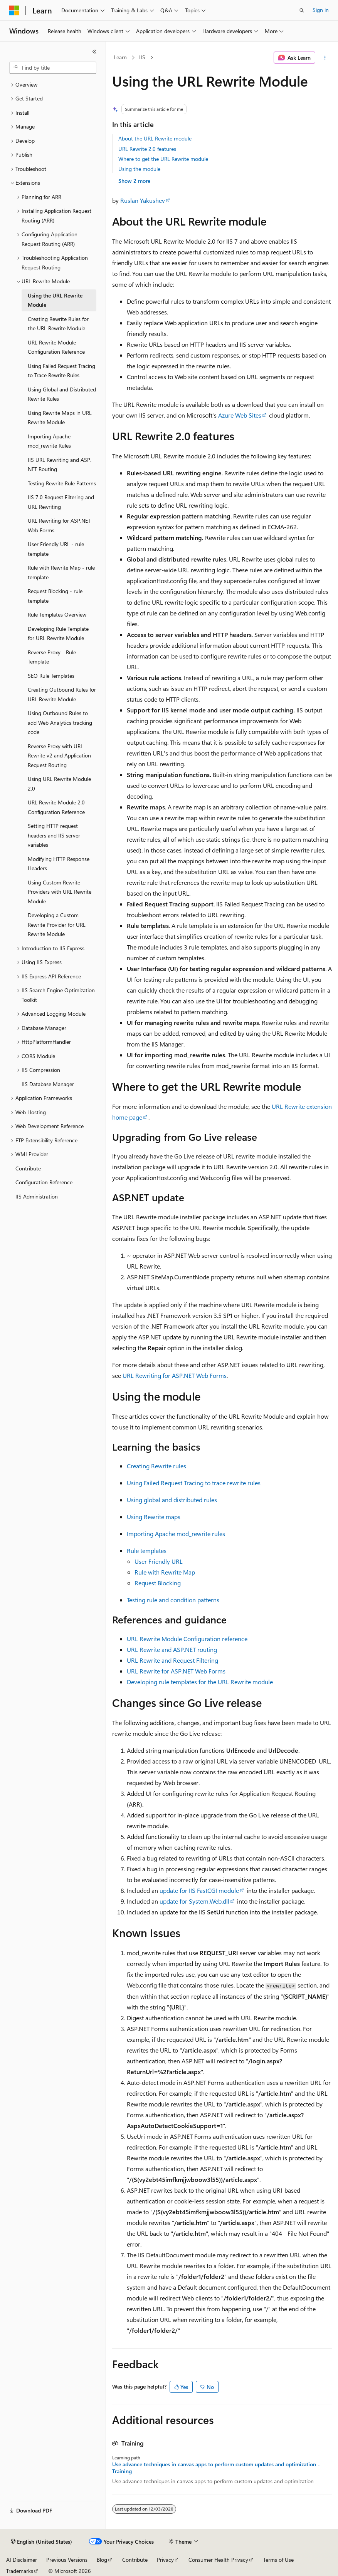 The image size is (338, 2576). I want to click on Request Blocking, so click(158, 1583).